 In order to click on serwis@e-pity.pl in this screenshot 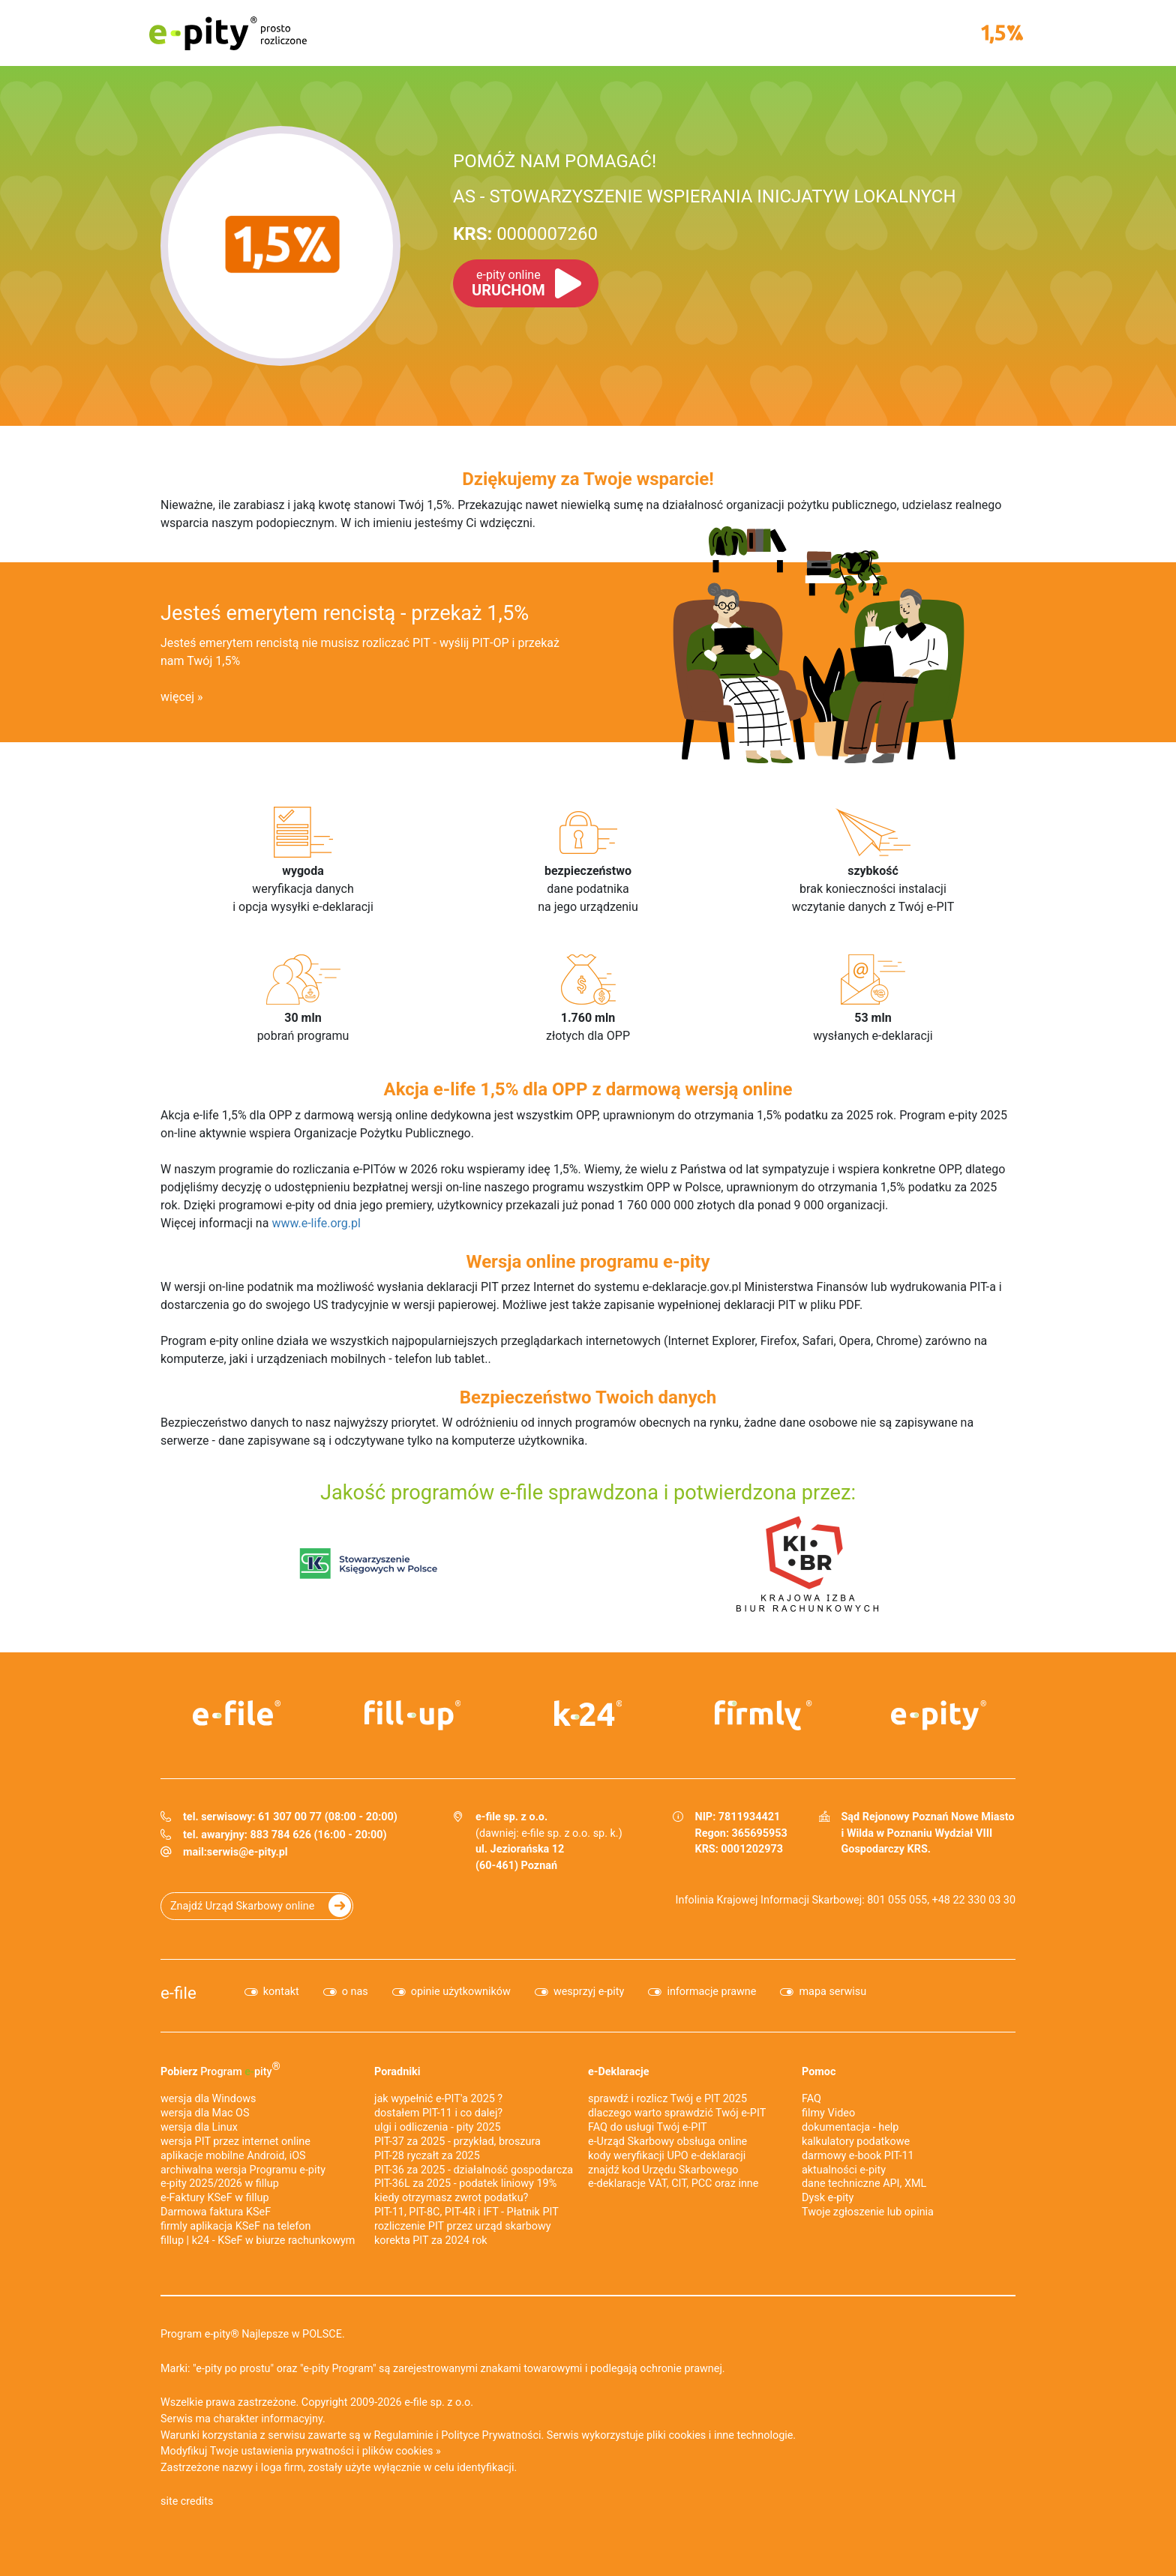, I will do `click(247, 1852)`.